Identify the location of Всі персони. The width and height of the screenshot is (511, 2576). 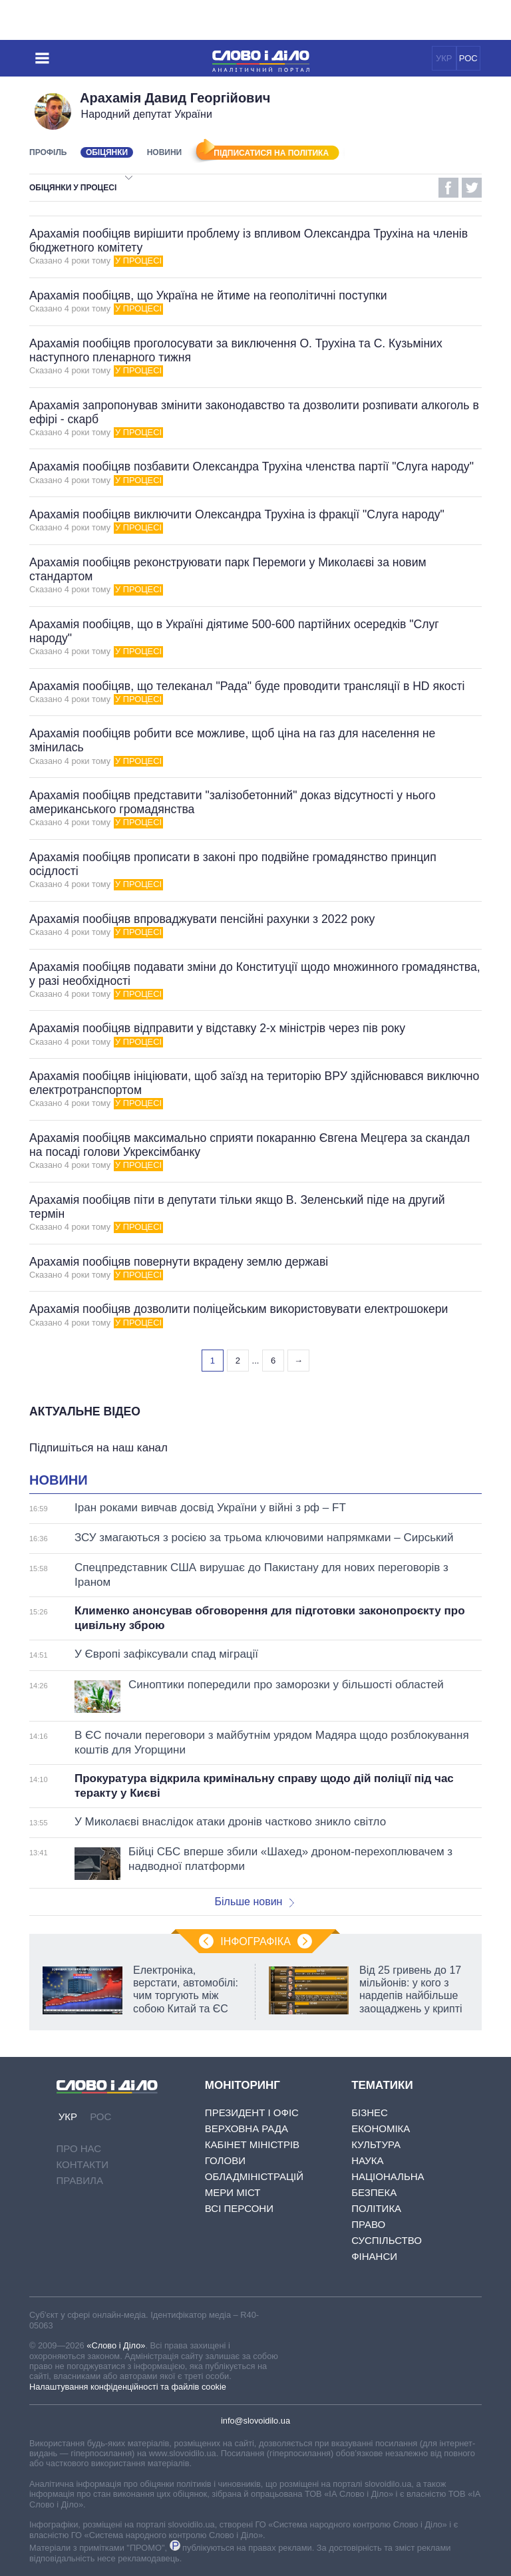
(239, 2208).